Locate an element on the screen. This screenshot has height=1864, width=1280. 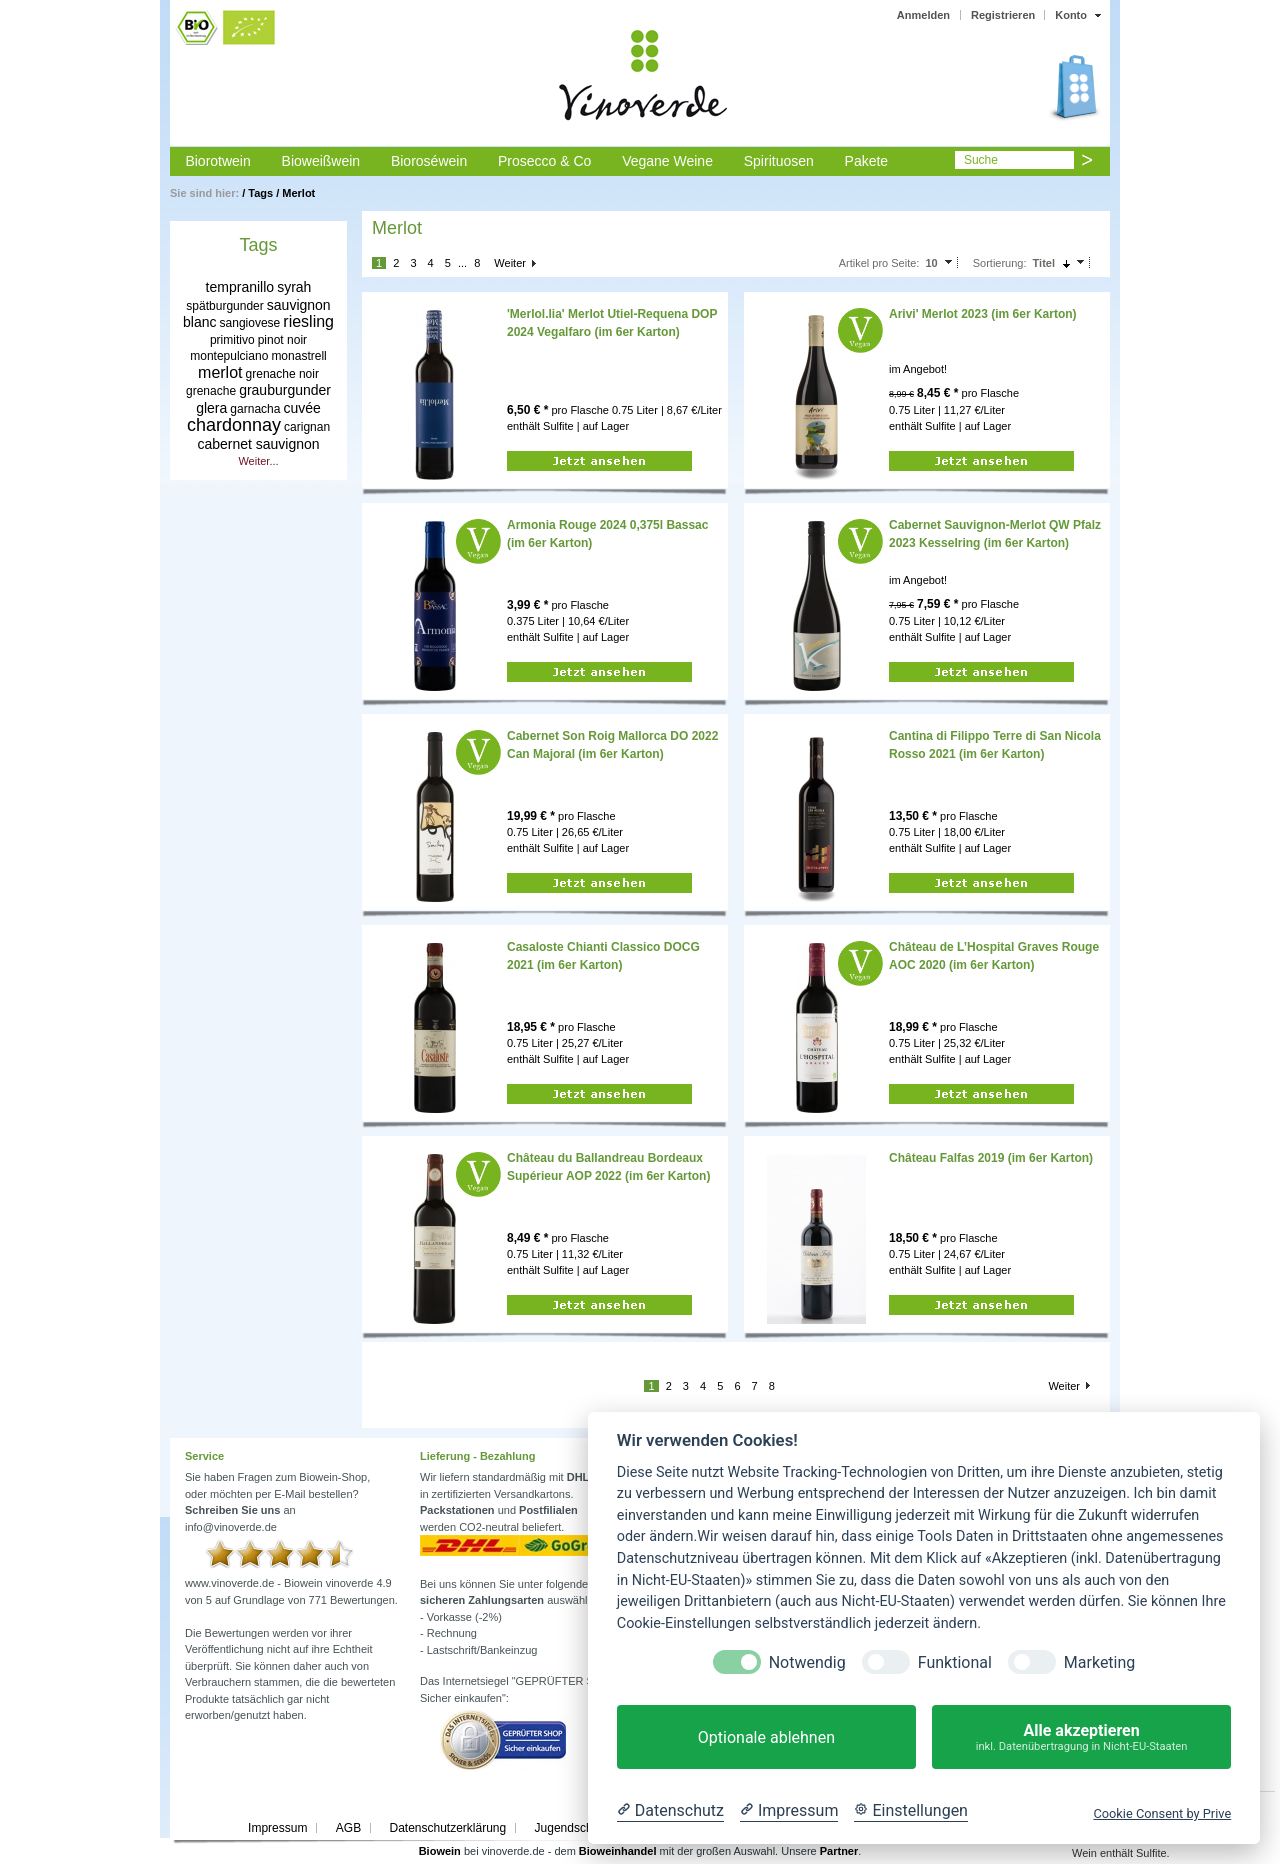
merlot is located at coordinates (220, 372).